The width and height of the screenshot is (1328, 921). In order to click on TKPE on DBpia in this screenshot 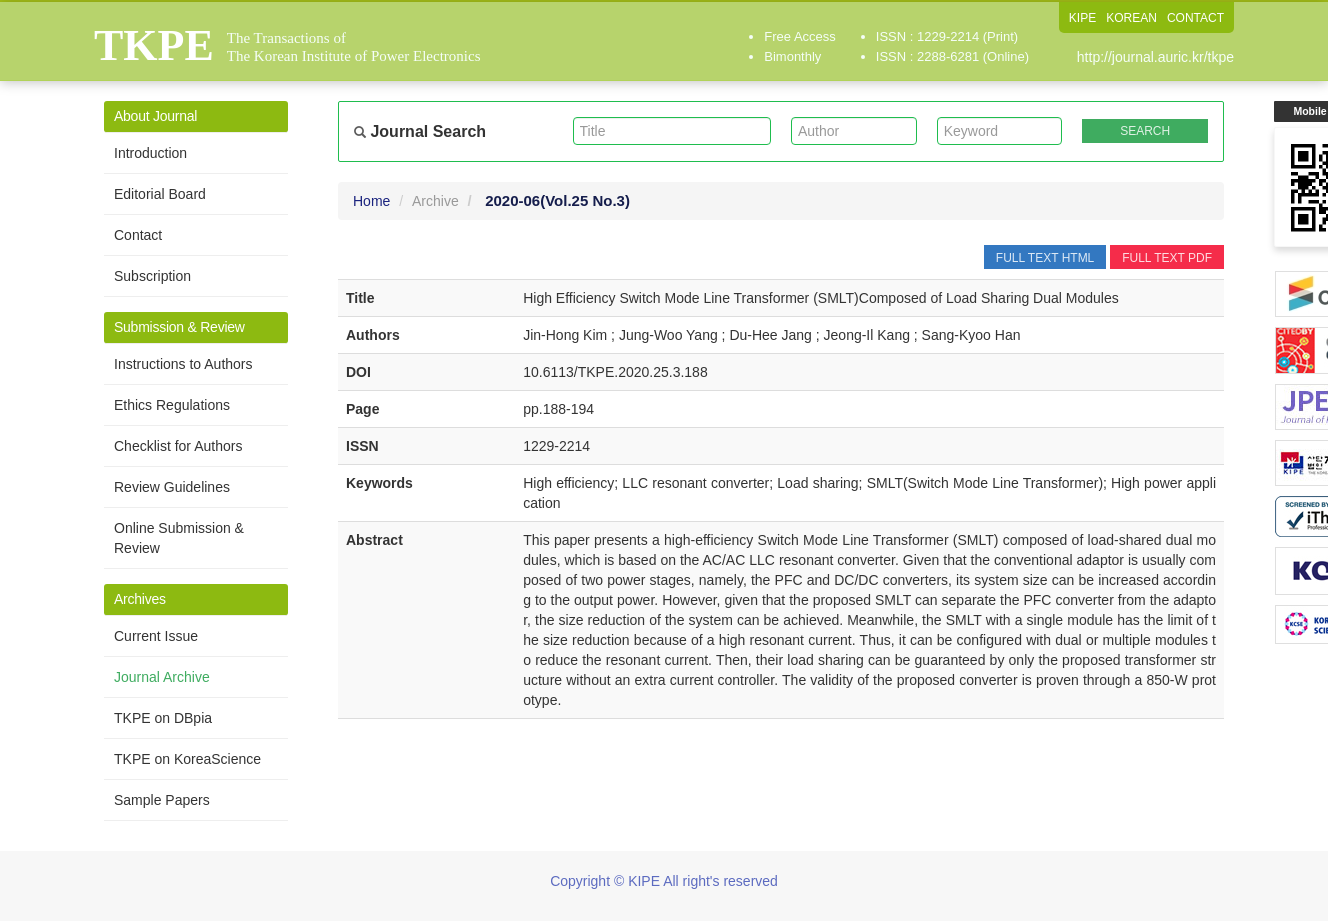, I will do `click(163, 718)`.